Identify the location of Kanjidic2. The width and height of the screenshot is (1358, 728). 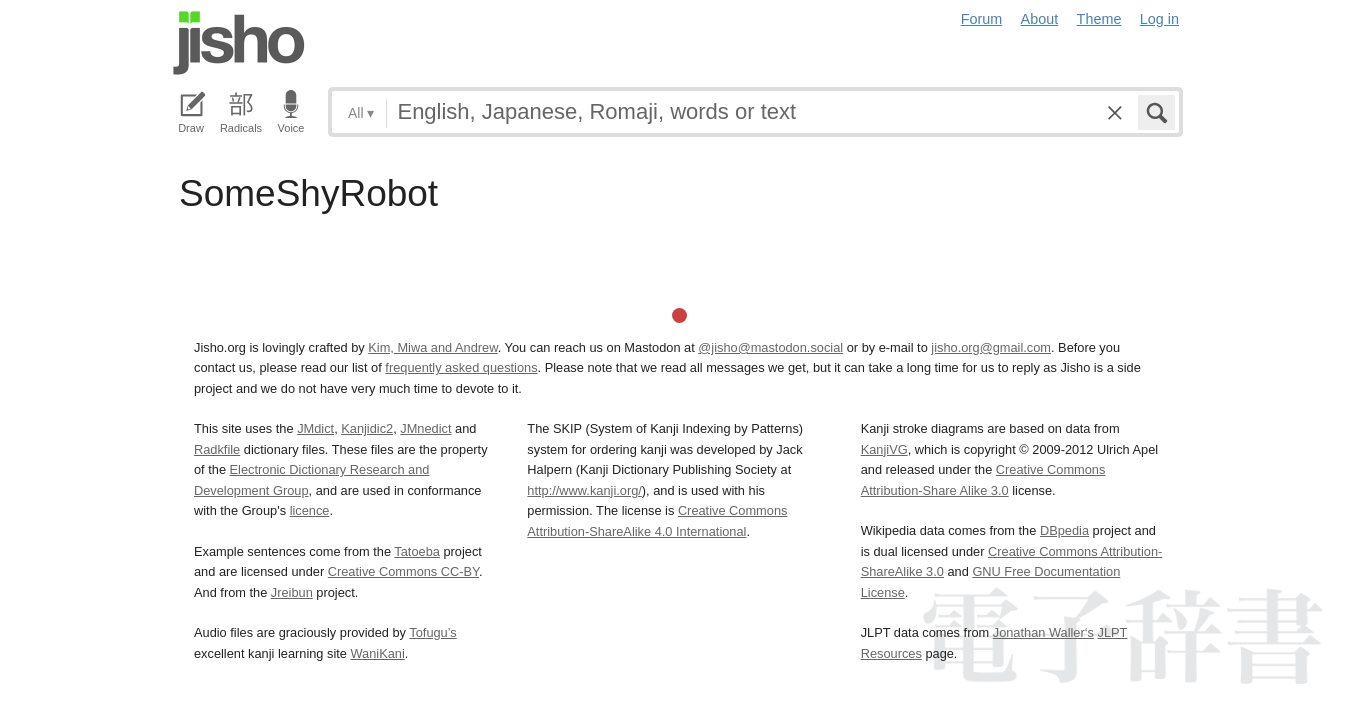
(367, 428).